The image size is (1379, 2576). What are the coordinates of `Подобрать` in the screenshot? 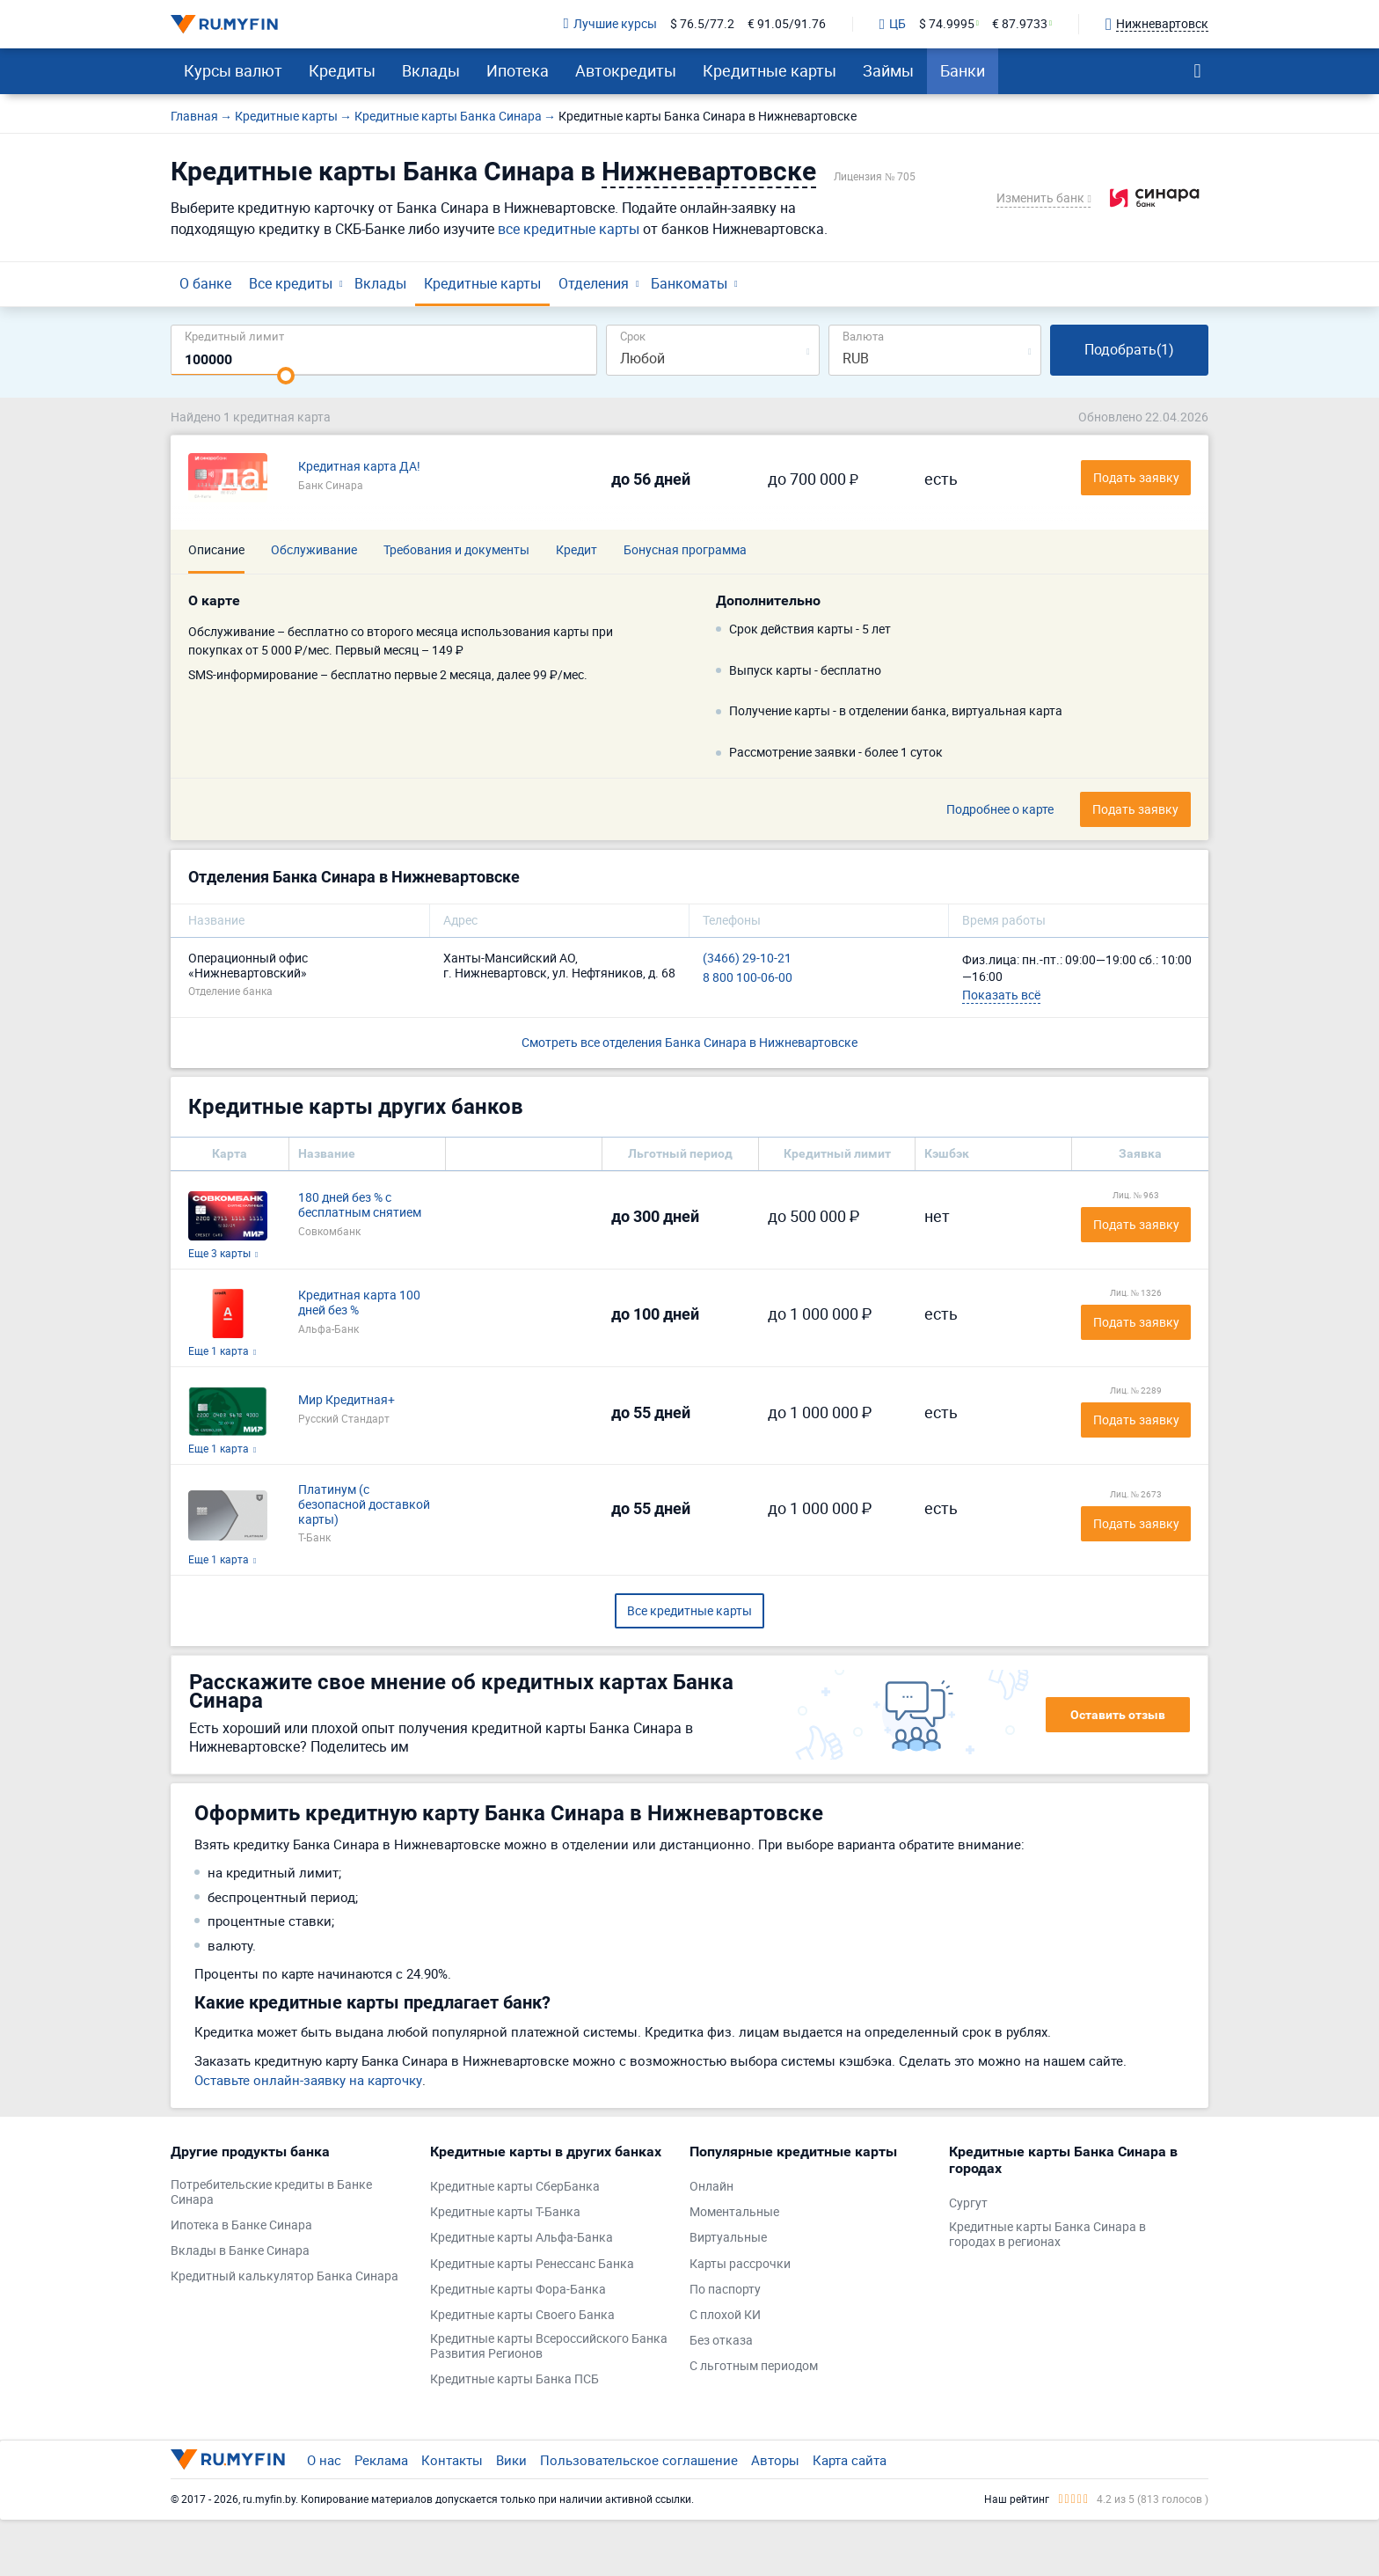 It's located at (1129, 349).